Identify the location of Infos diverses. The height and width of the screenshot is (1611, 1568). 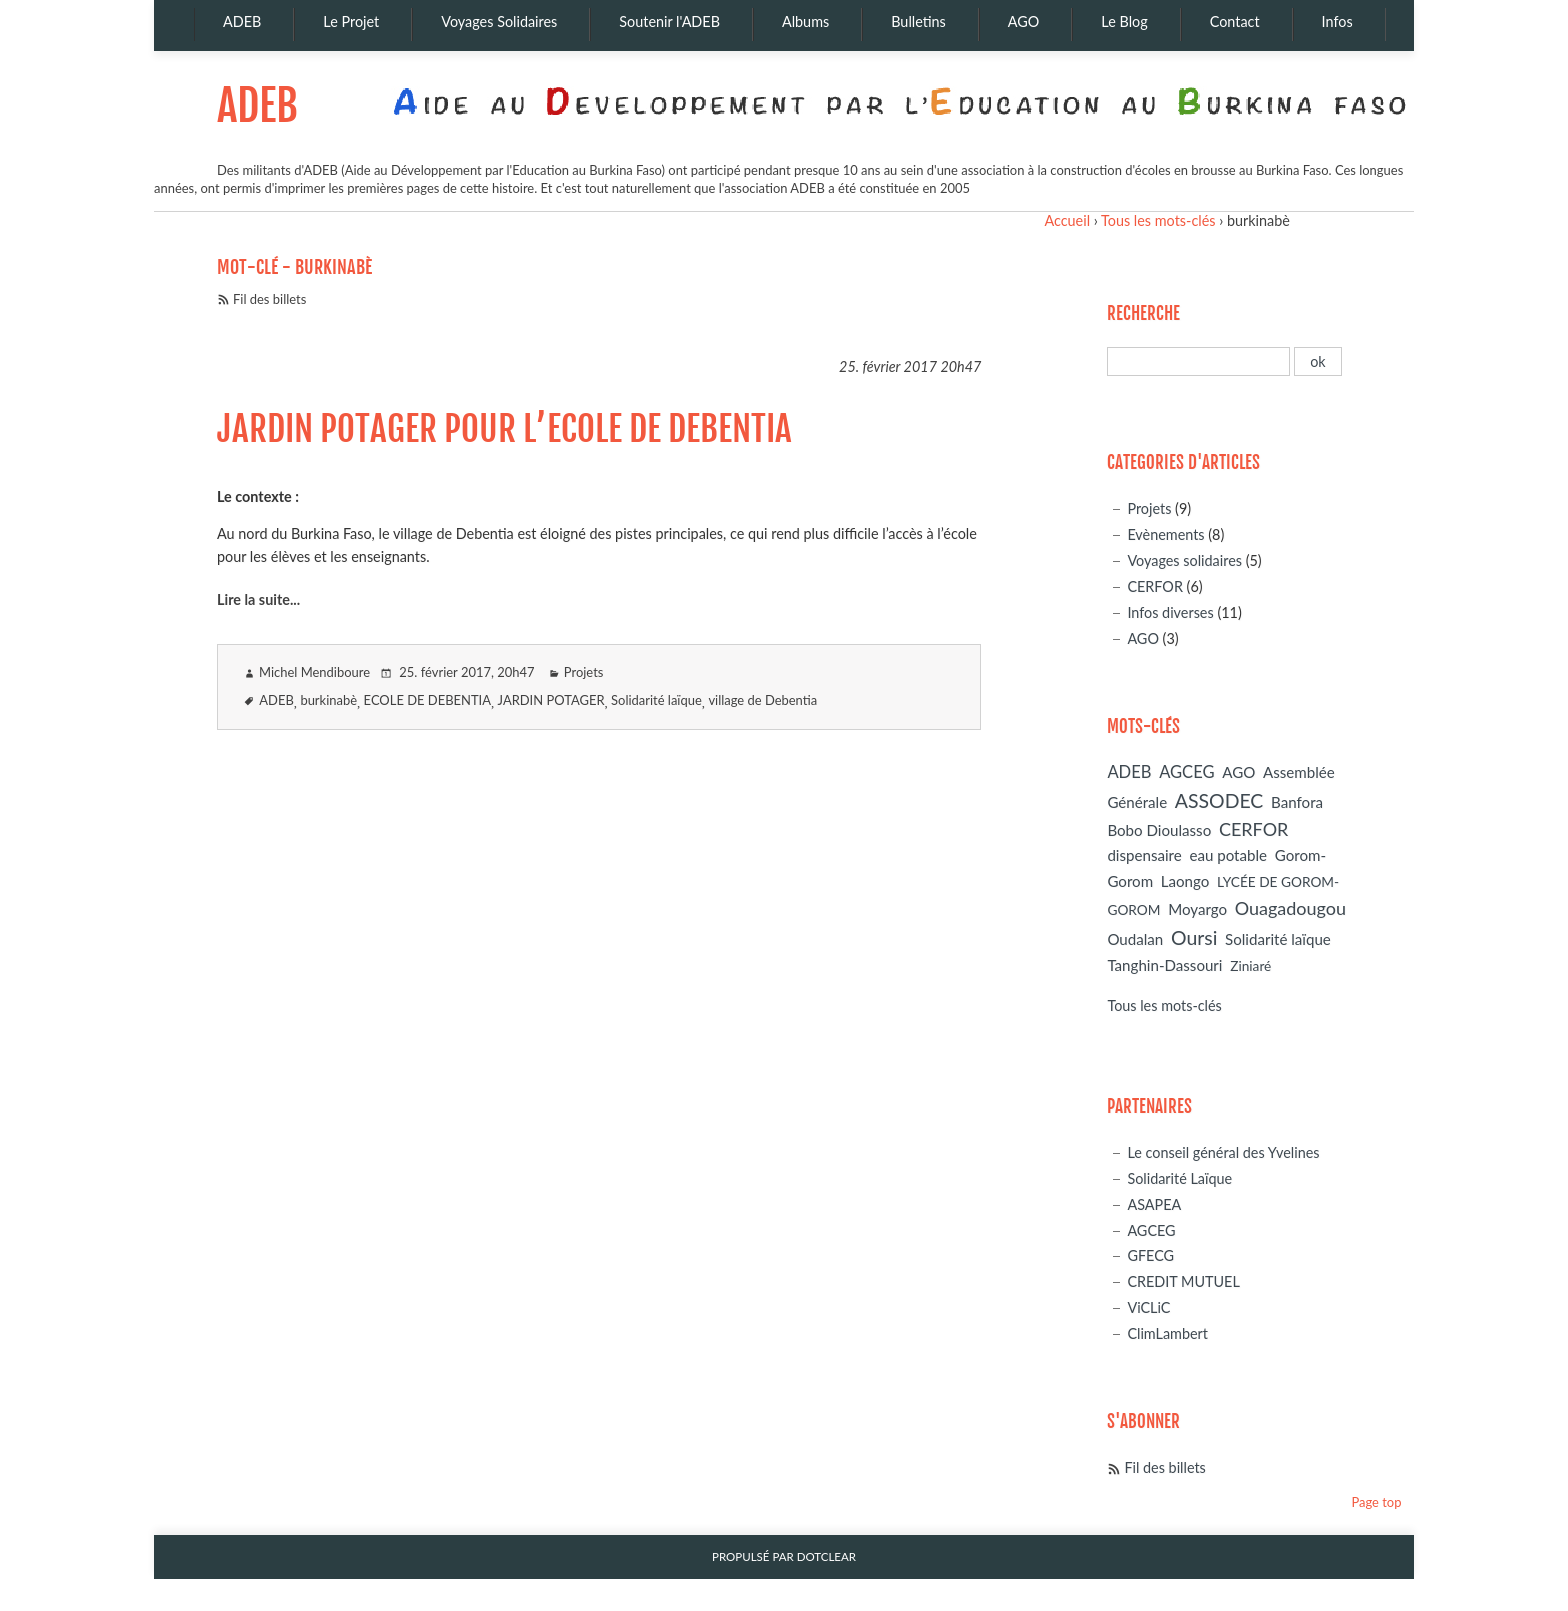
(1170, 612).